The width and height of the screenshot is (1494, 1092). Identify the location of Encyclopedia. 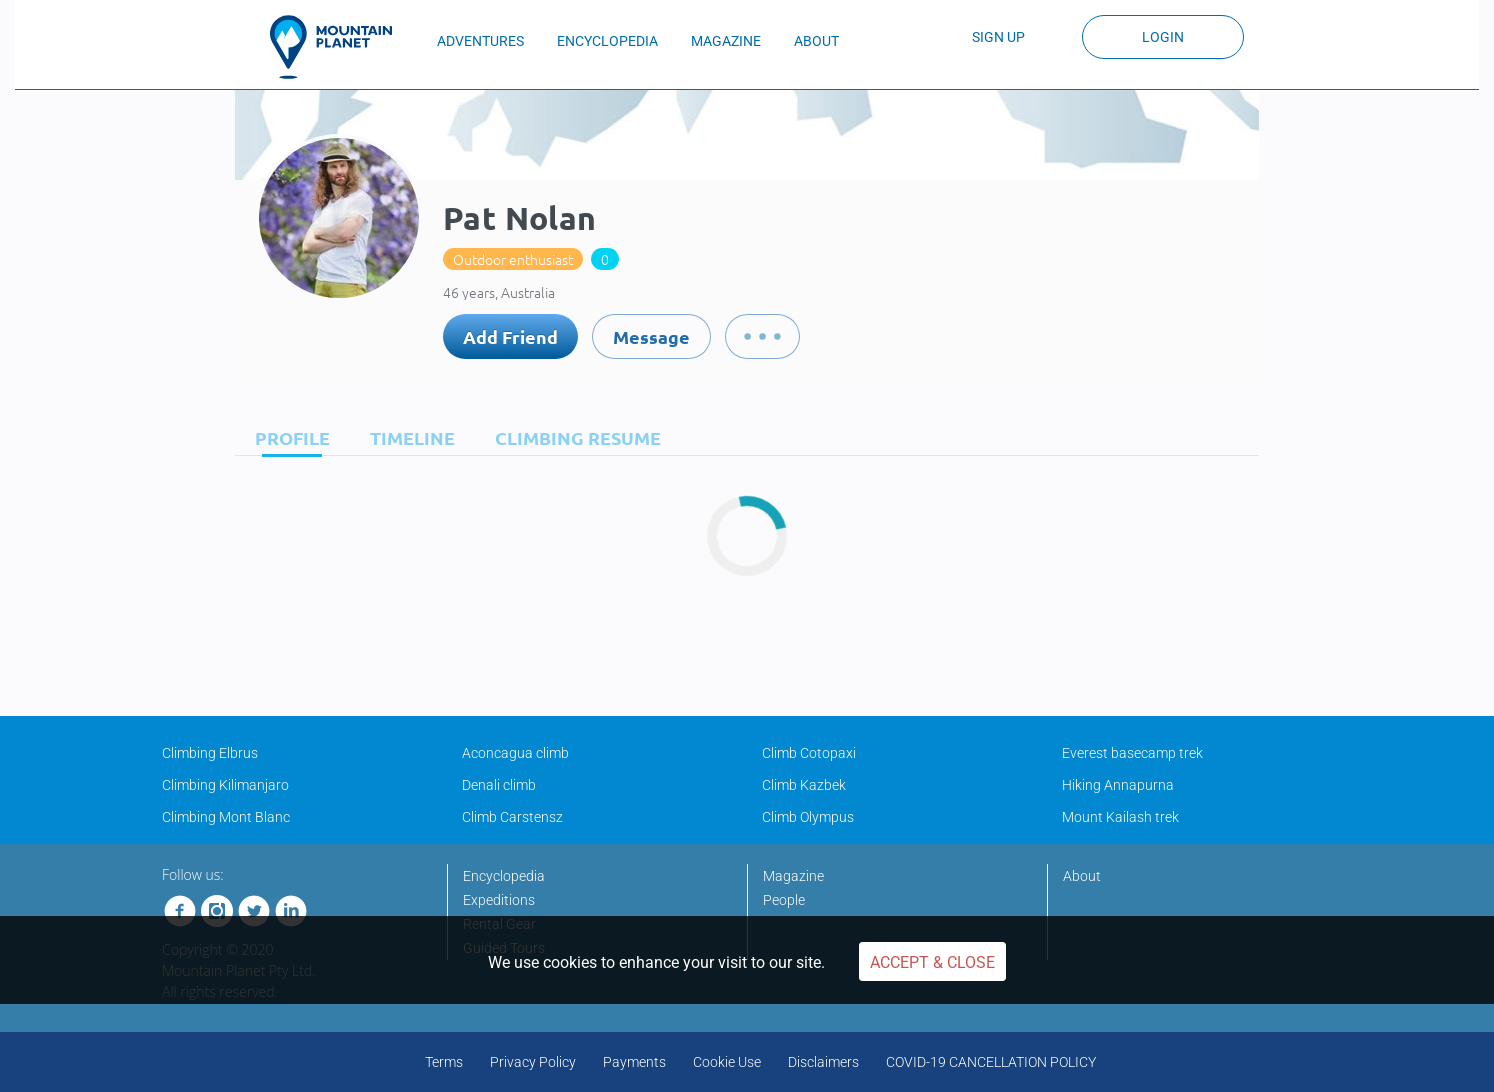
(504, 876).